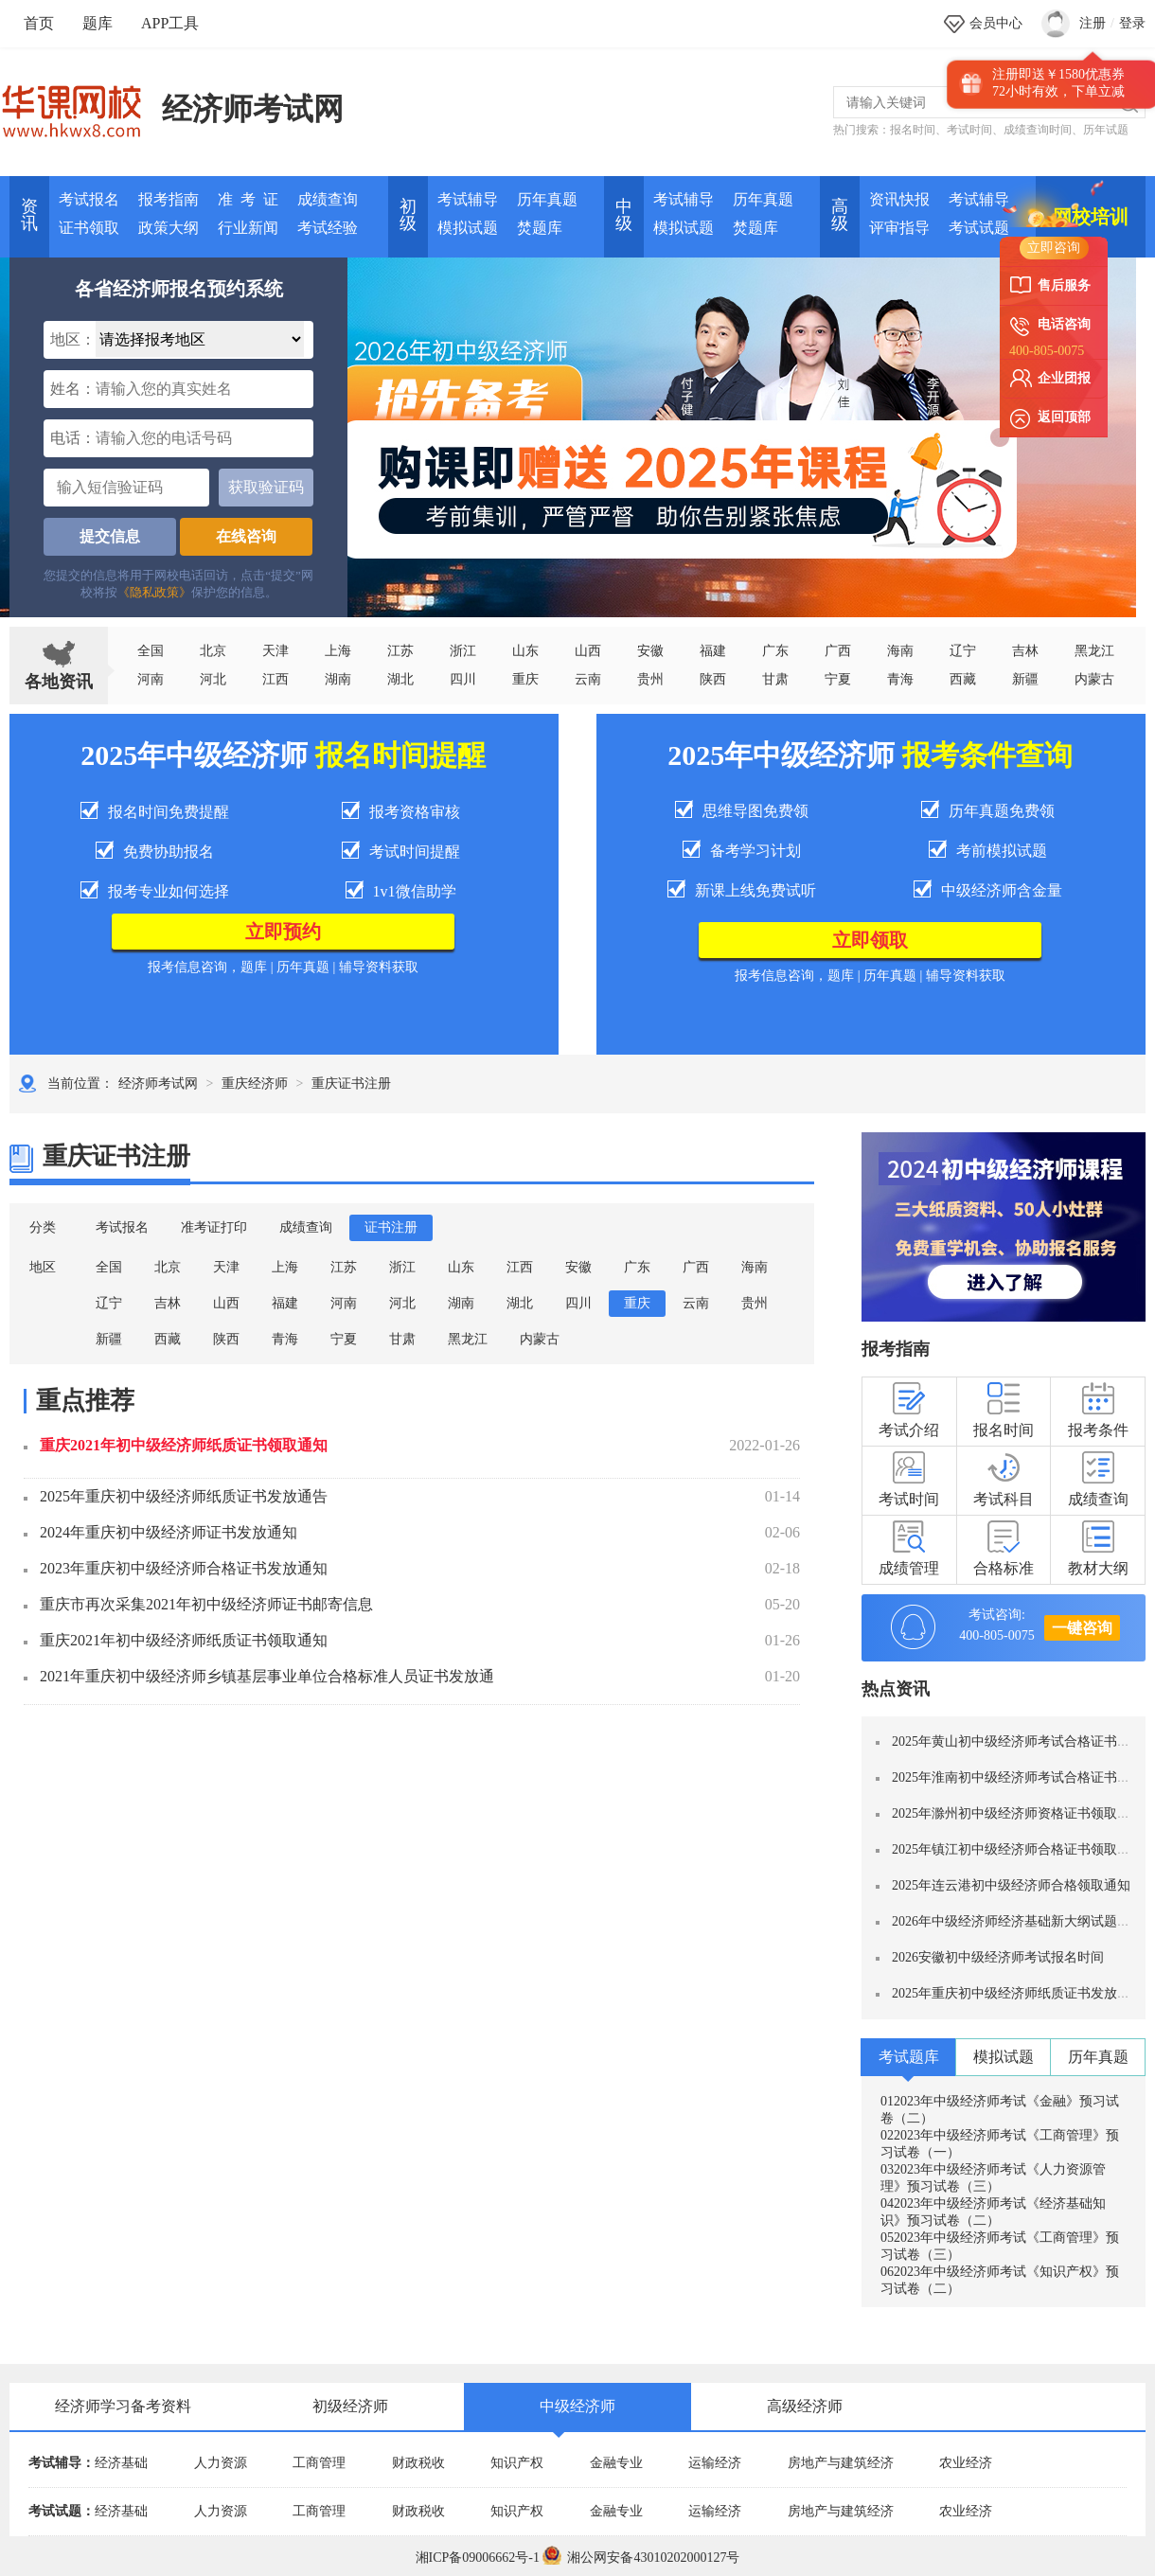 The width and height of the screenshot is (1155, 2576). Describe the element at coordinates (463, 679) in the screenshot. I see `四川` at that location.